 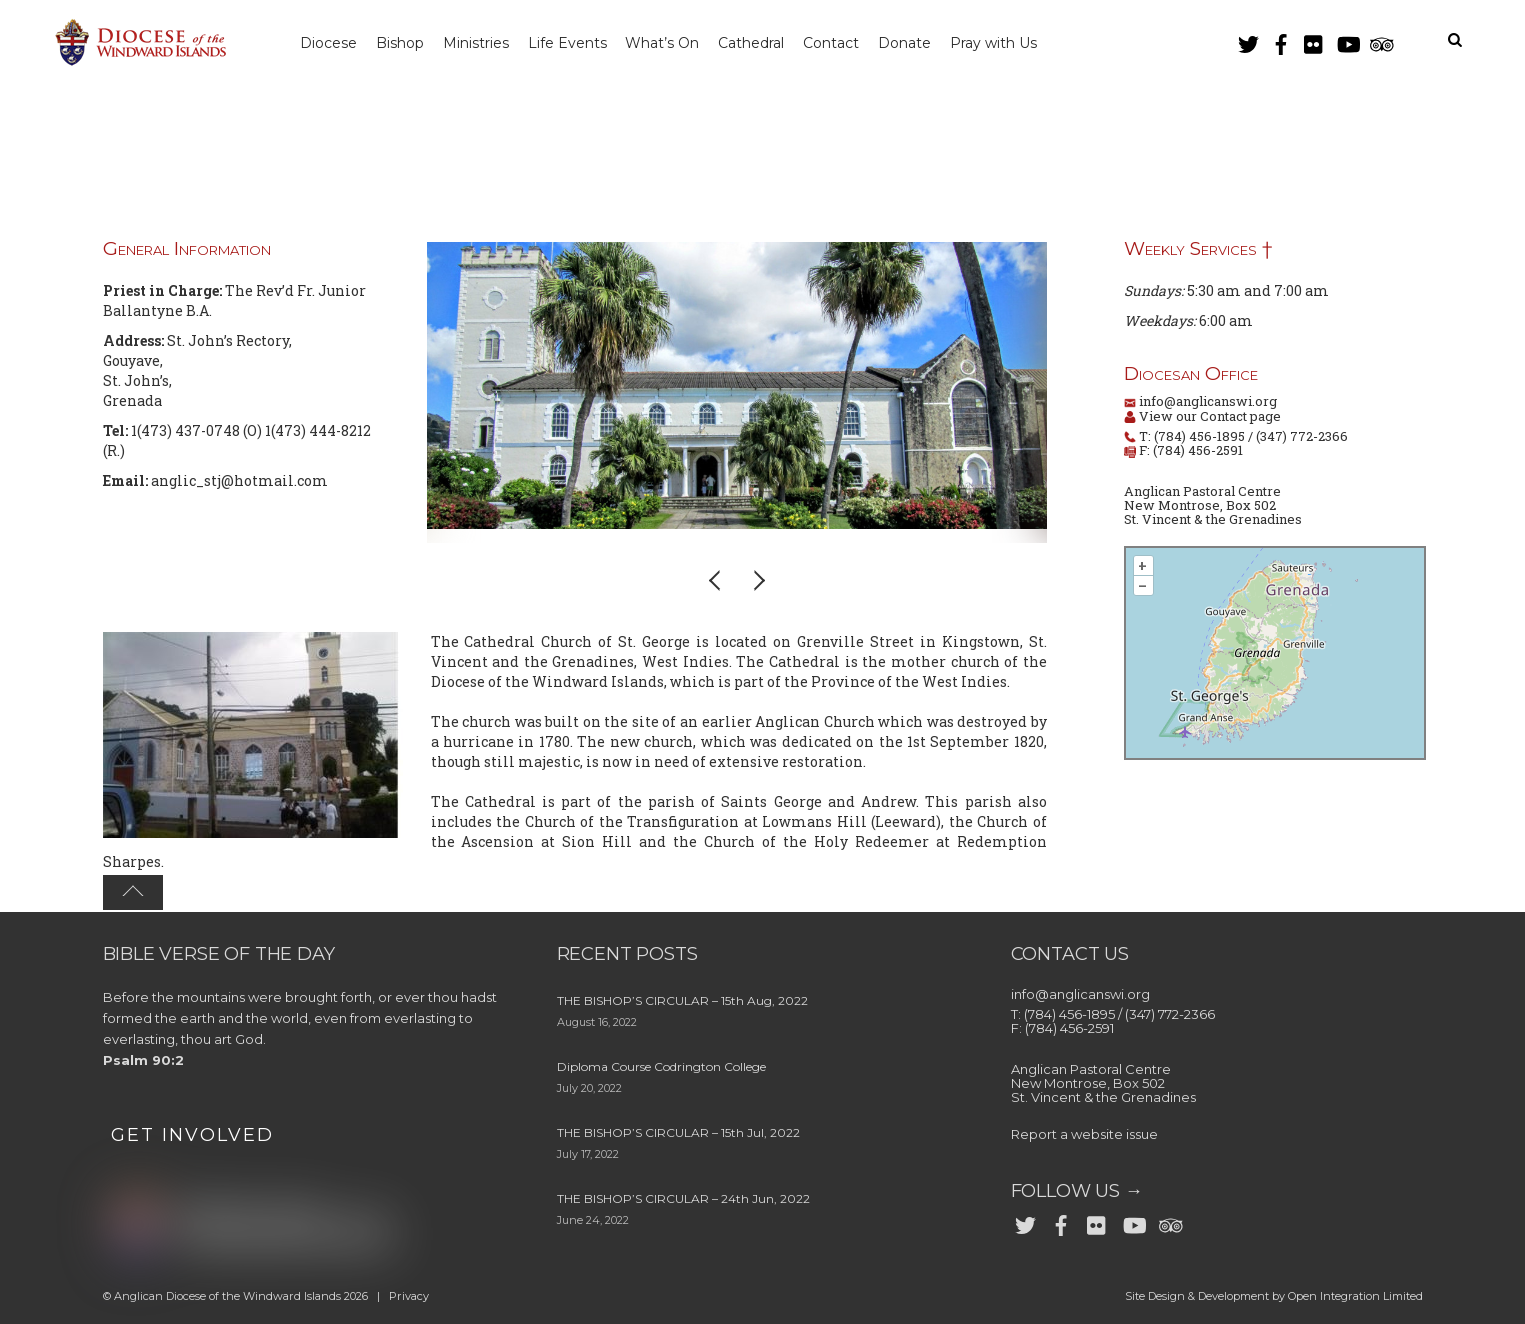 I want to click on Bishop, so click(x=404, y=43).